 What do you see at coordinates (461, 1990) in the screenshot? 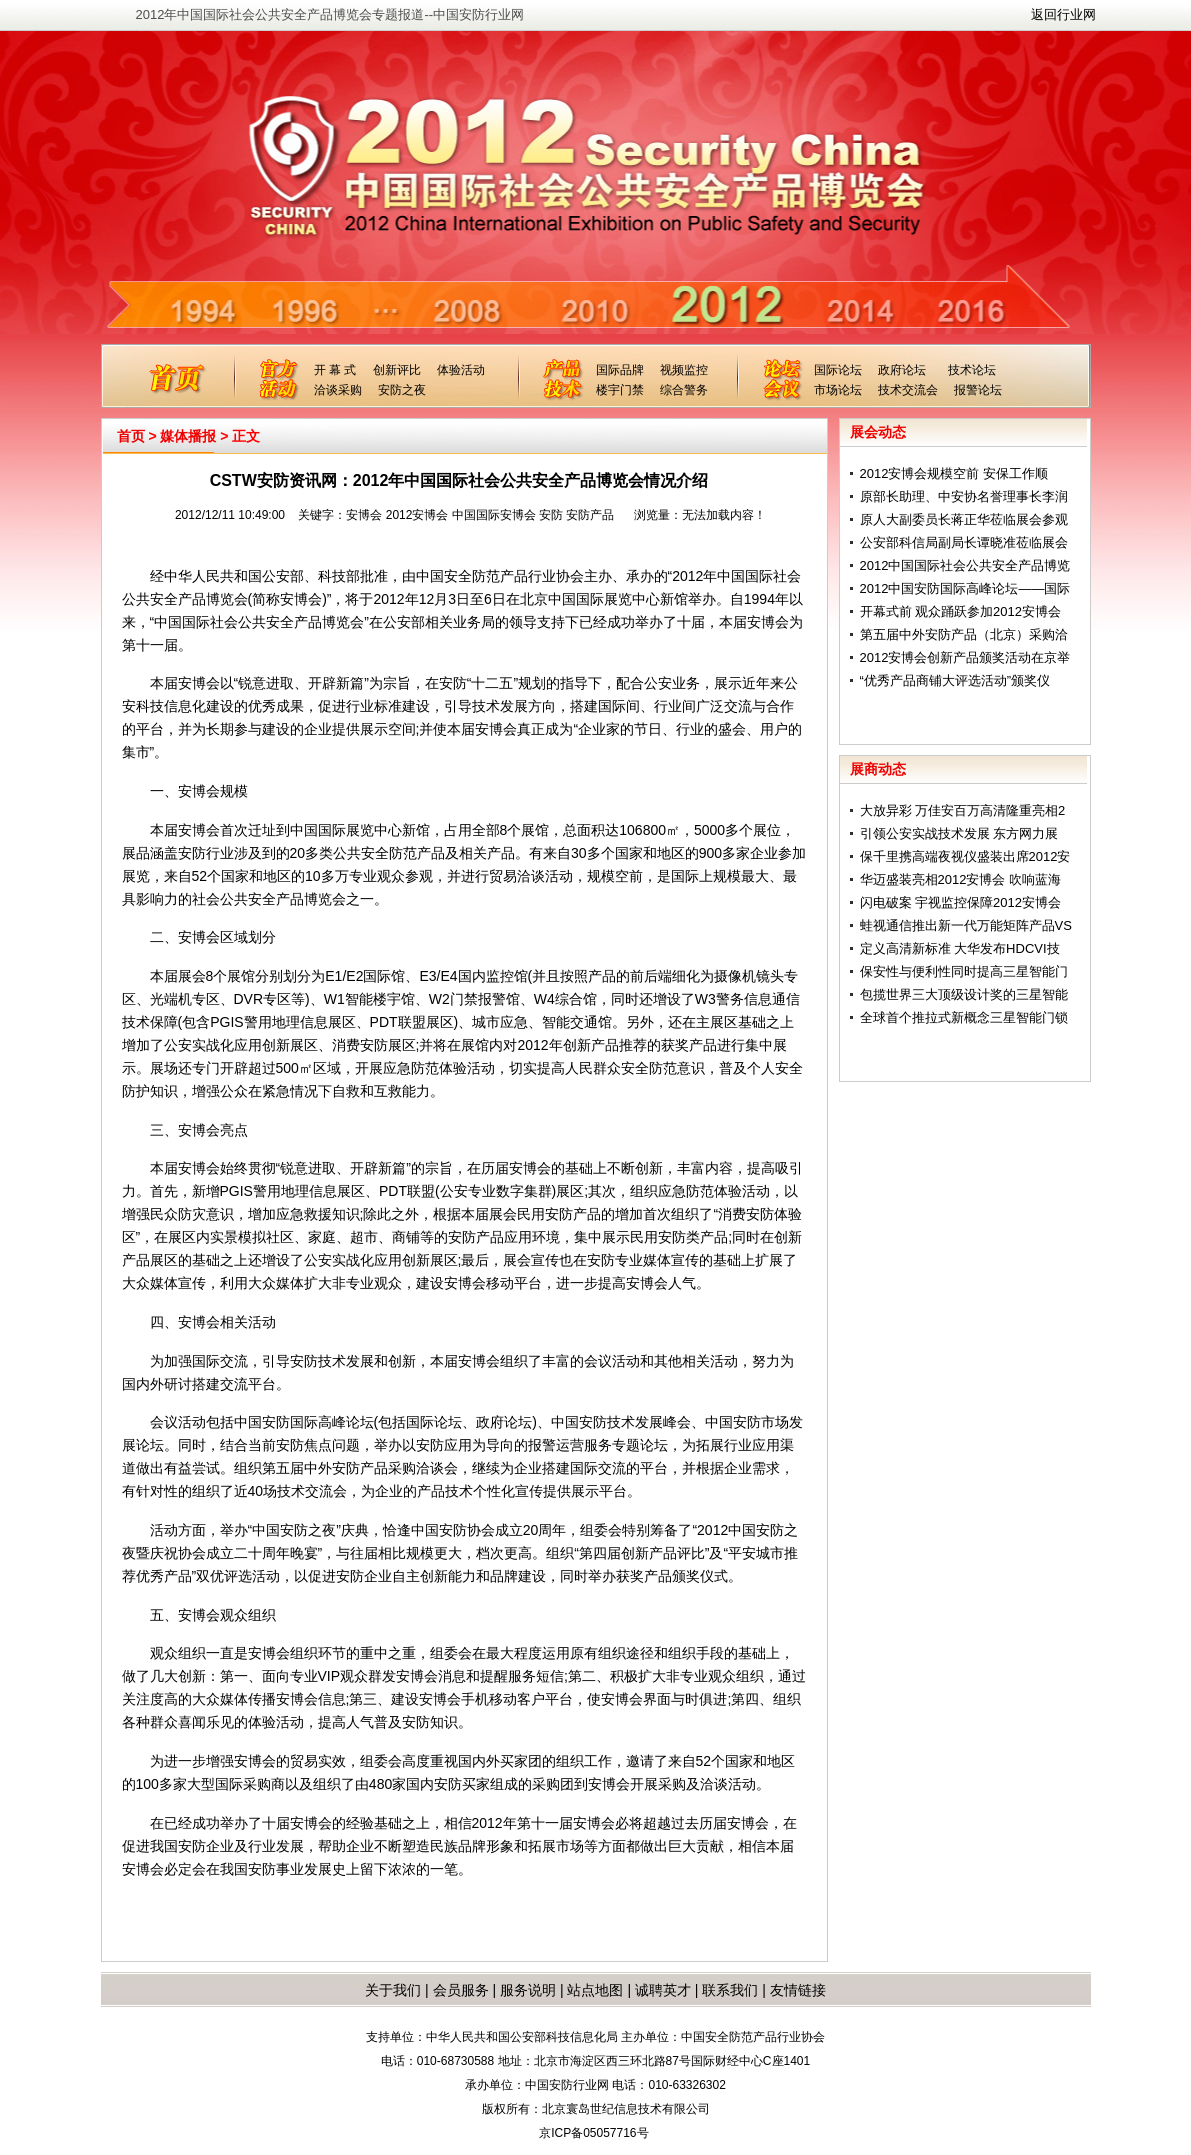
I see `会员服务` at bounding box center [461, 1990].